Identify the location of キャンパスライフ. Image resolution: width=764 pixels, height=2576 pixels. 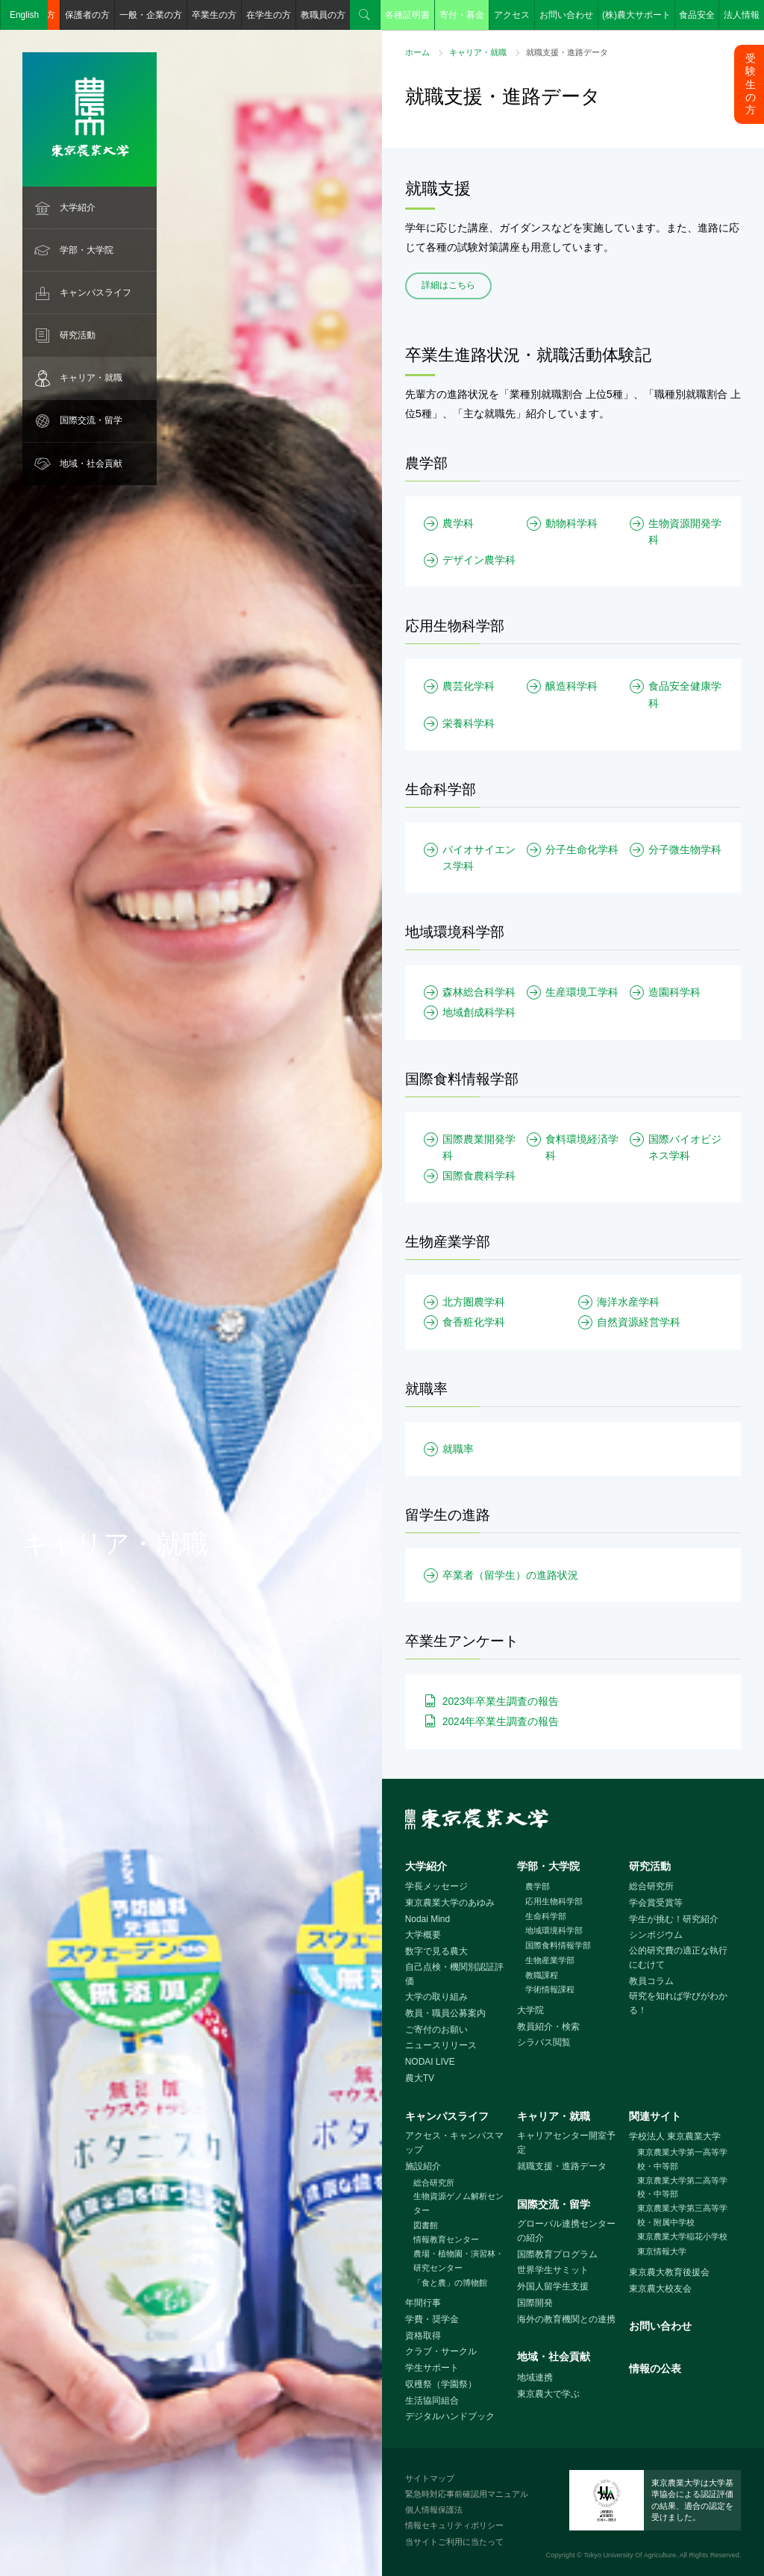
(95, 292).